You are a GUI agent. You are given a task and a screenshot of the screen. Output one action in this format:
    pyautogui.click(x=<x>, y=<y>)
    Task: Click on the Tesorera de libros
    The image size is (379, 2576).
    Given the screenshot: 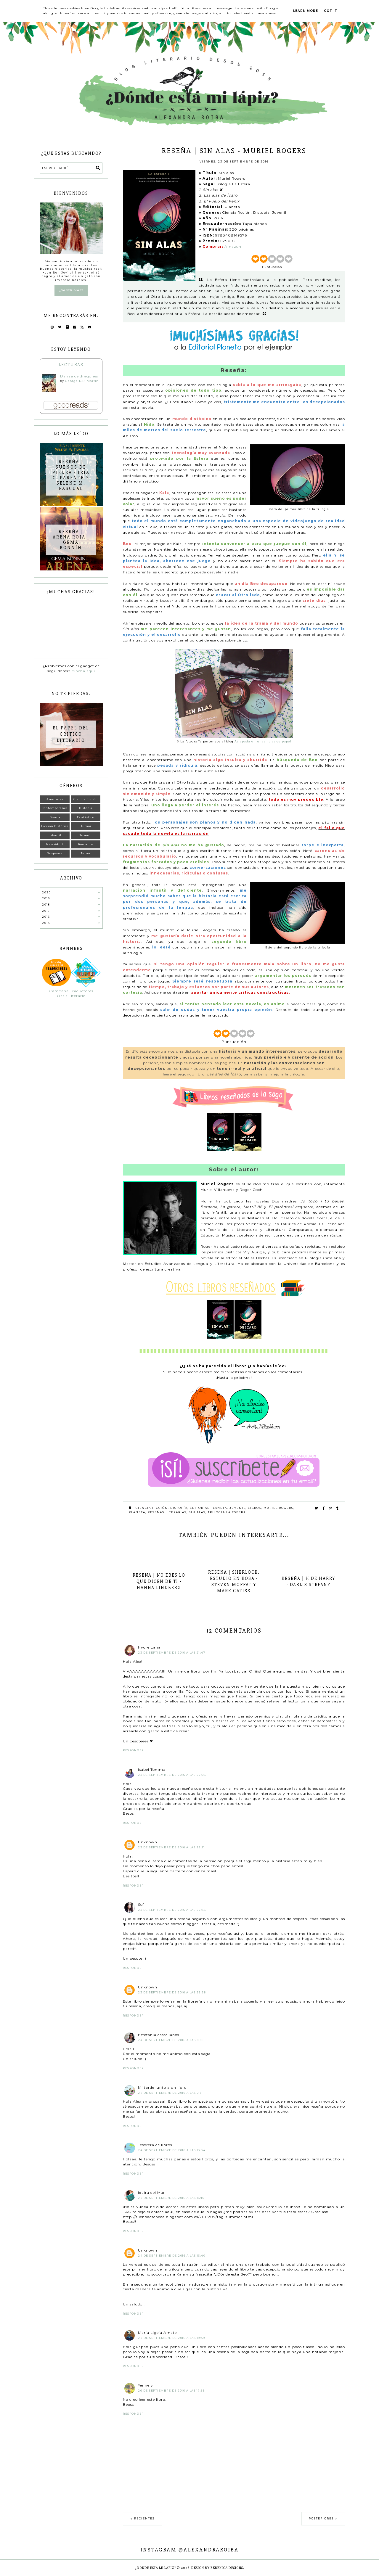 What is the action you would take?
    pyautogui.click(x=155, y=2145)
    